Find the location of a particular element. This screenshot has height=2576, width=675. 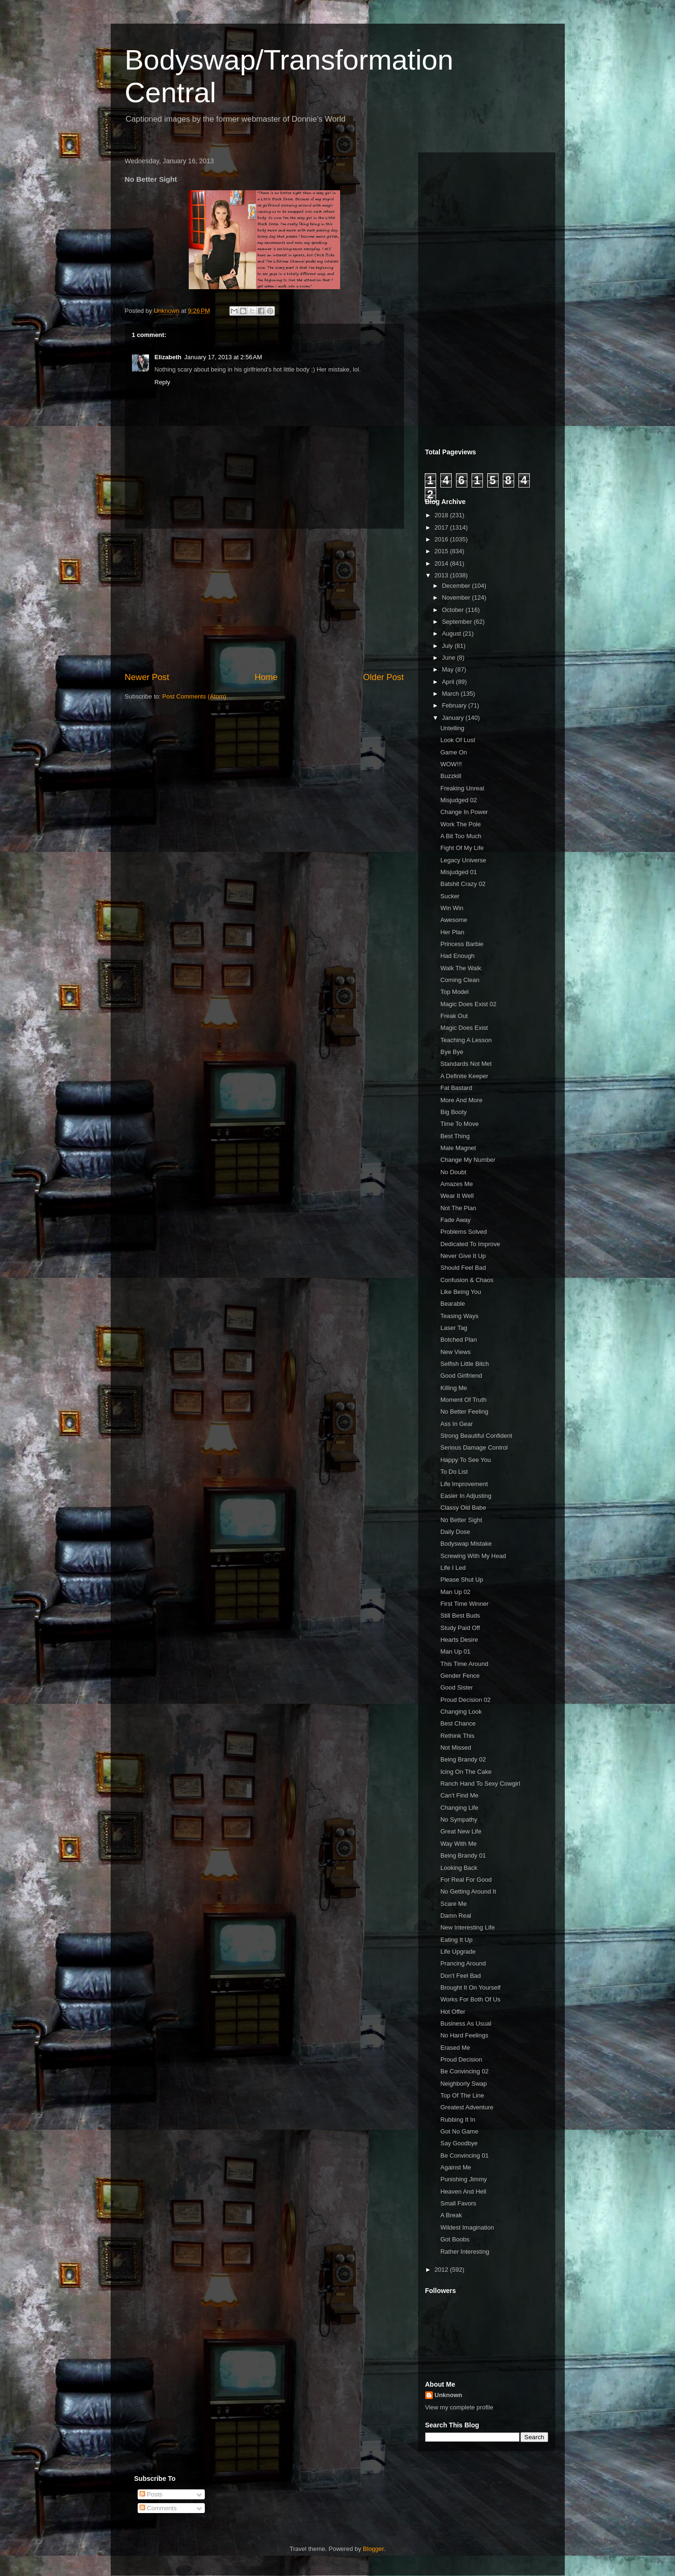

Wear It Well is located at coordinates (456, 1195).